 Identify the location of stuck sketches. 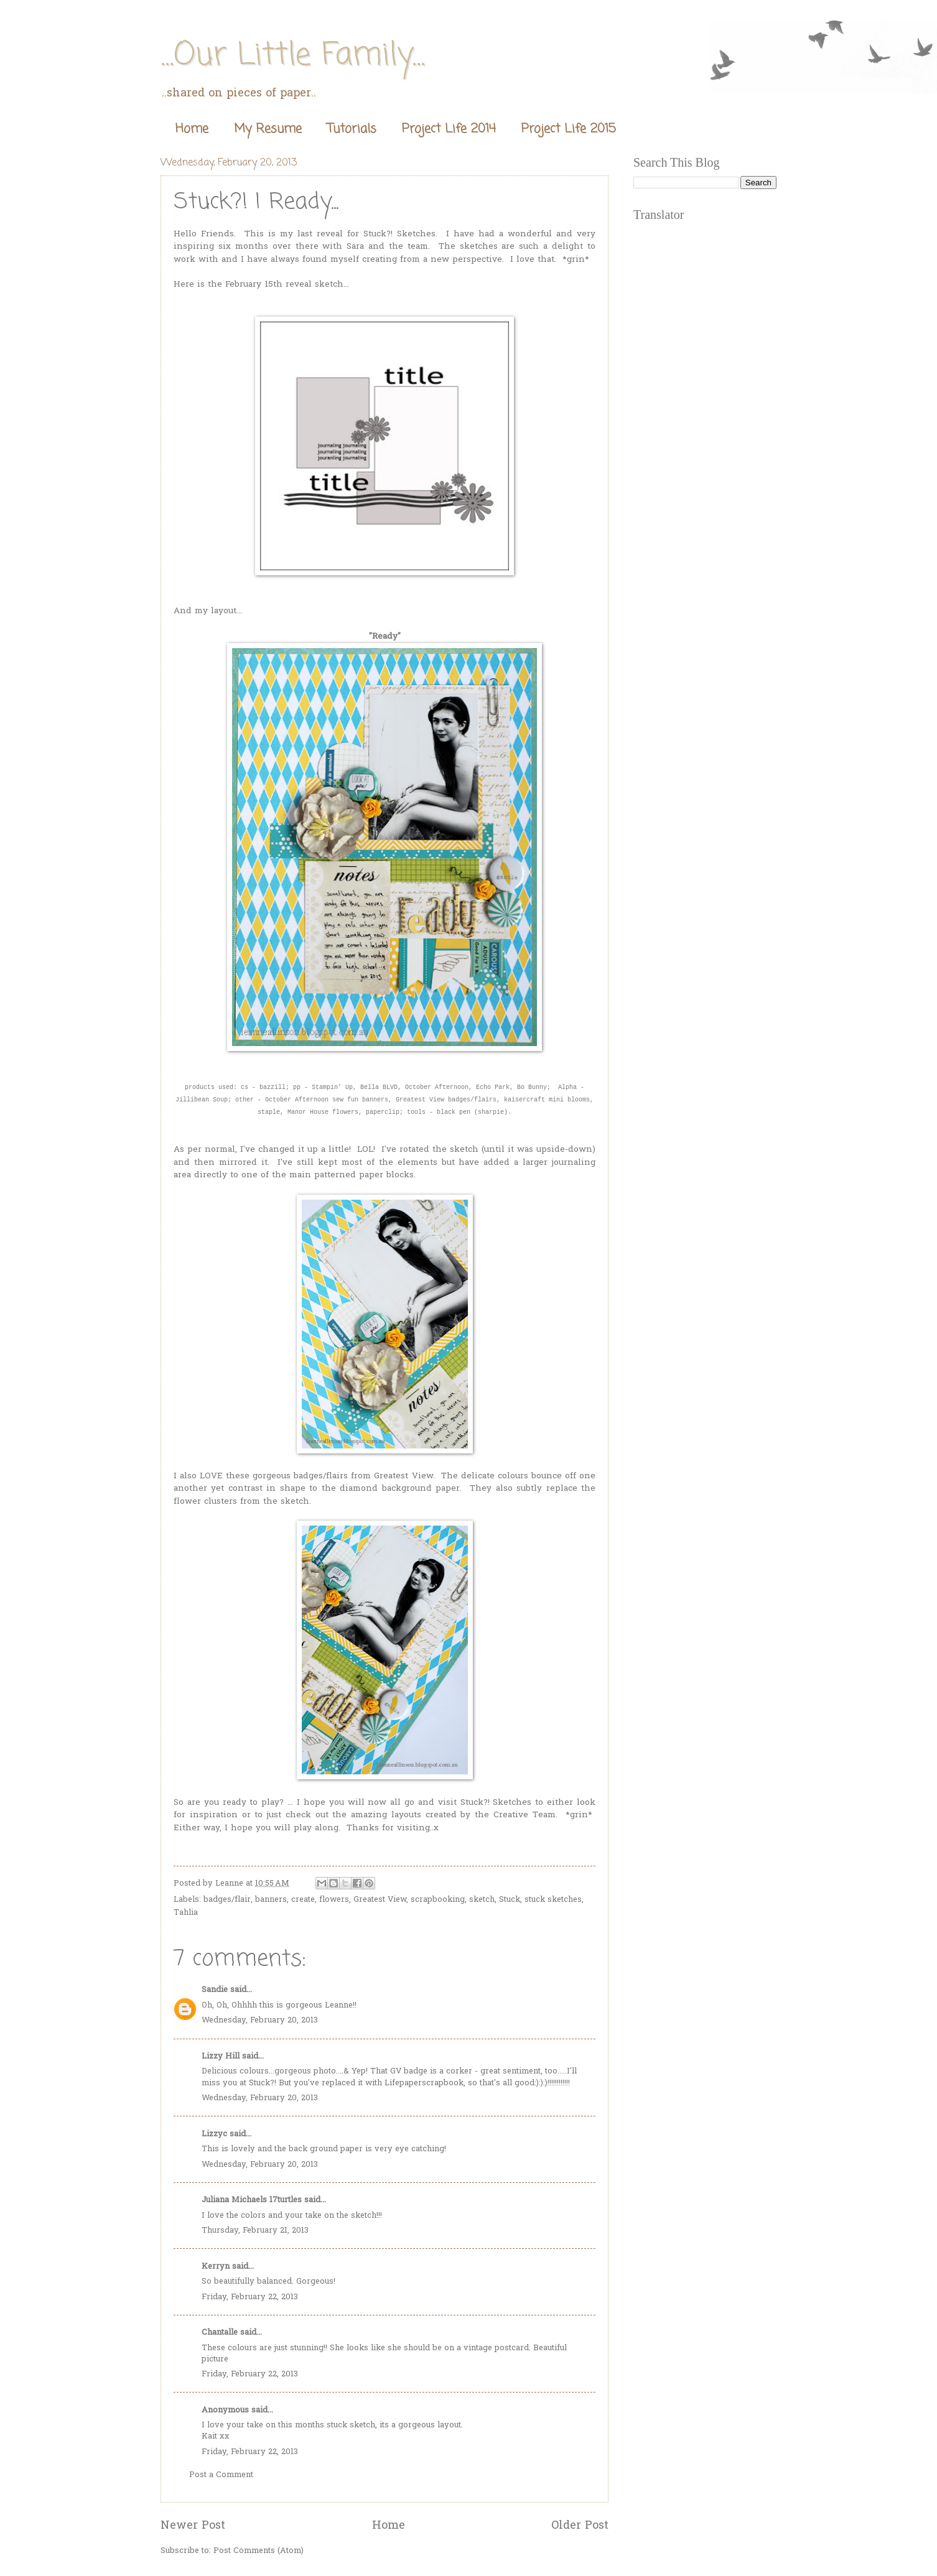
(553, 1900).